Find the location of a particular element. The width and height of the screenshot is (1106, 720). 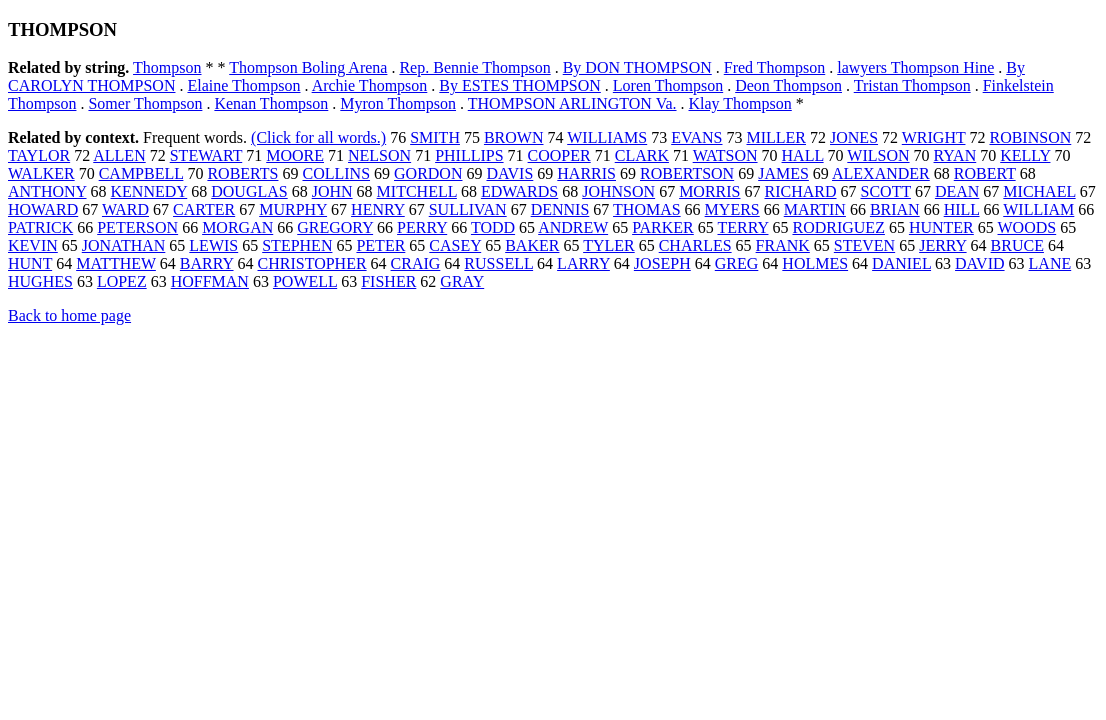

ROBINSON is located at coordinates (1030, 137).